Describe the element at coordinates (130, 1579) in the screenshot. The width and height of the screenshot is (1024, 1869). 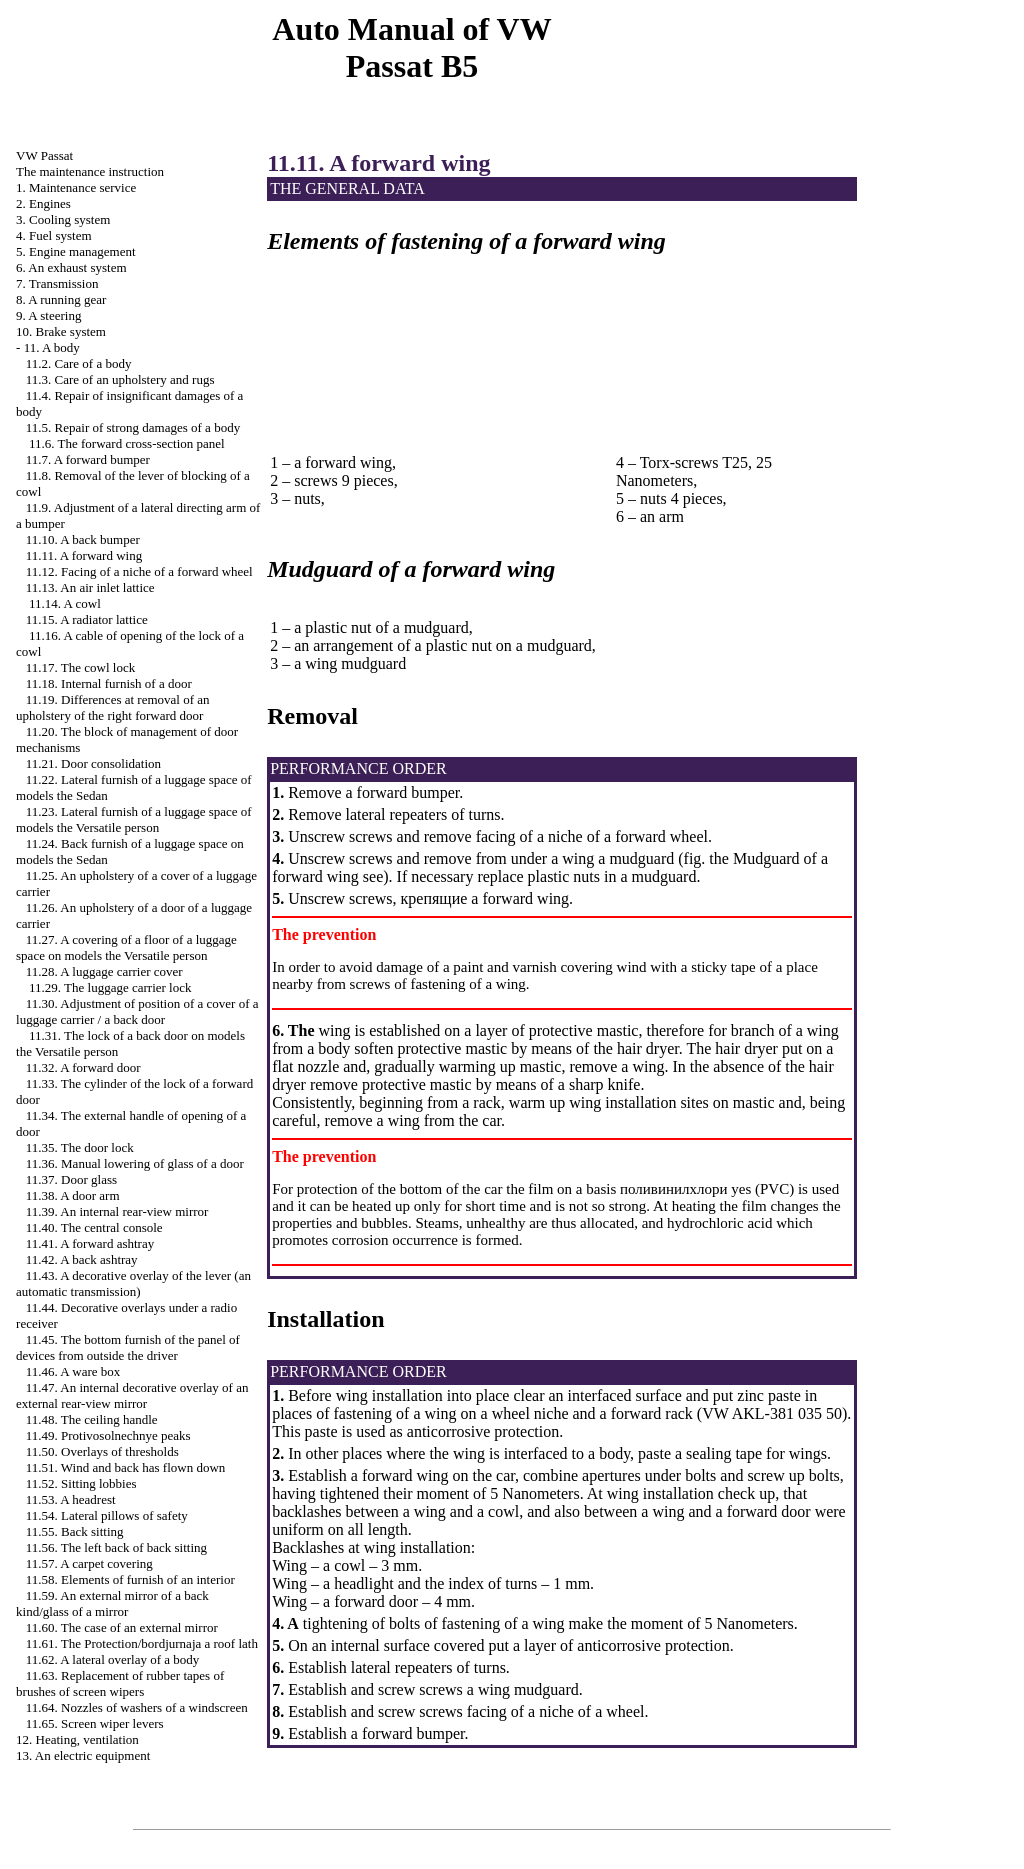
I see `11.58. Elements of furnish of an interior` at that location.